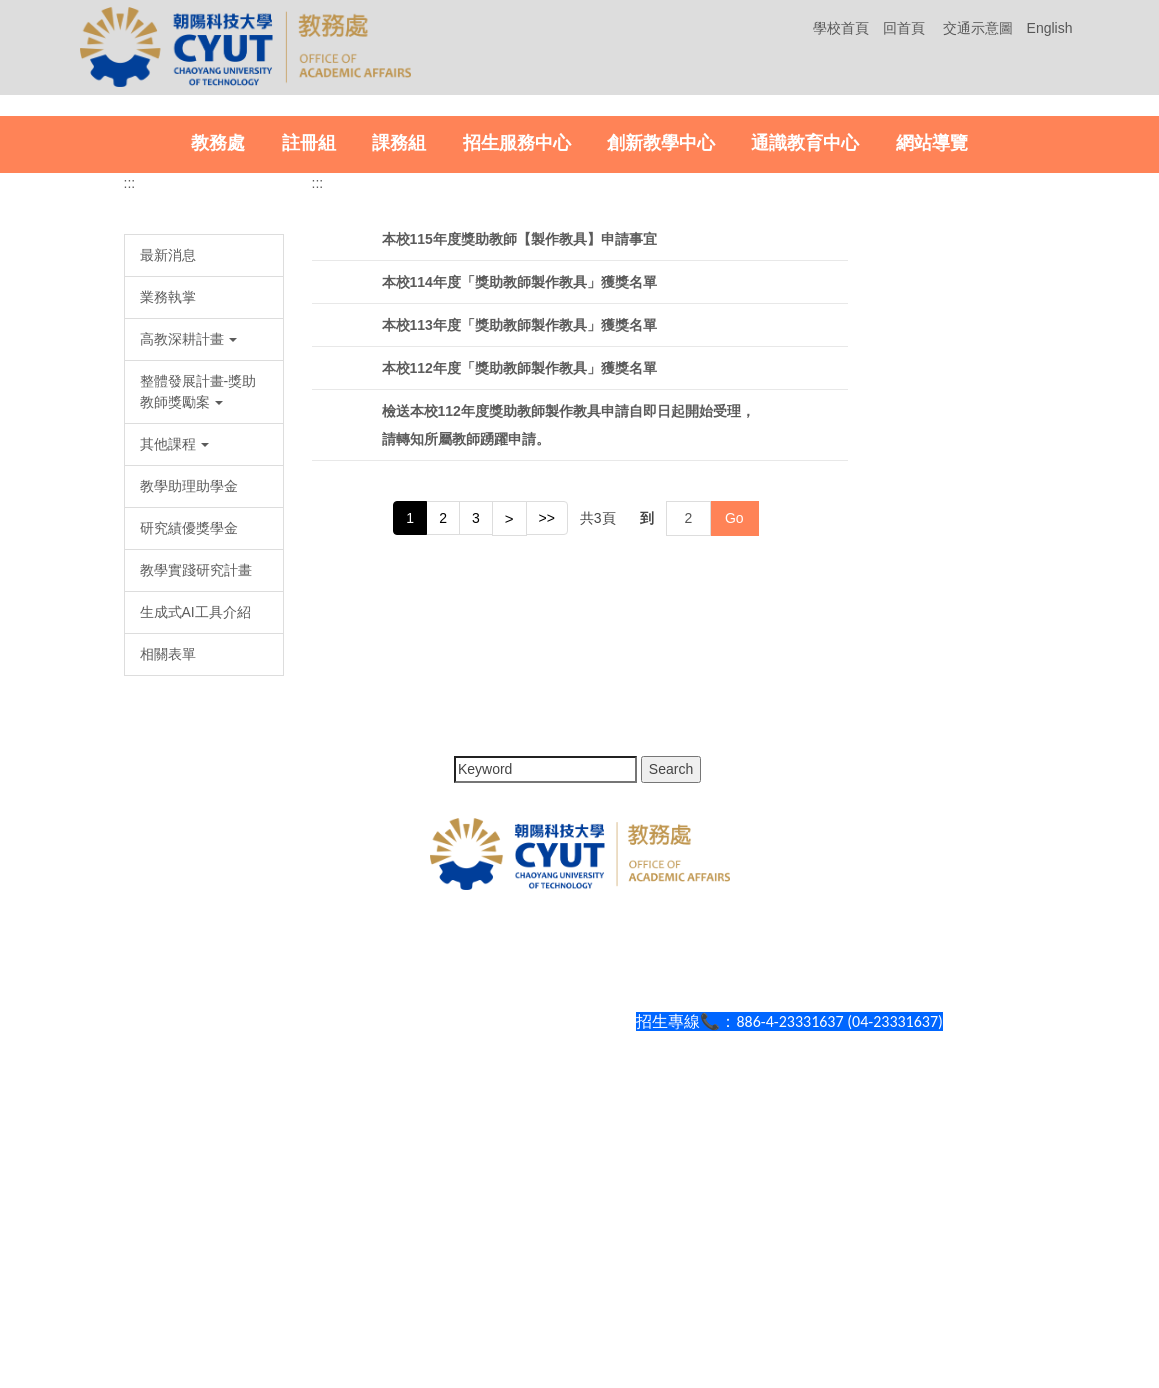  Describe the element at coordinates (175, 762) in the screenshot. I see `其他課程 [button]` at that location.